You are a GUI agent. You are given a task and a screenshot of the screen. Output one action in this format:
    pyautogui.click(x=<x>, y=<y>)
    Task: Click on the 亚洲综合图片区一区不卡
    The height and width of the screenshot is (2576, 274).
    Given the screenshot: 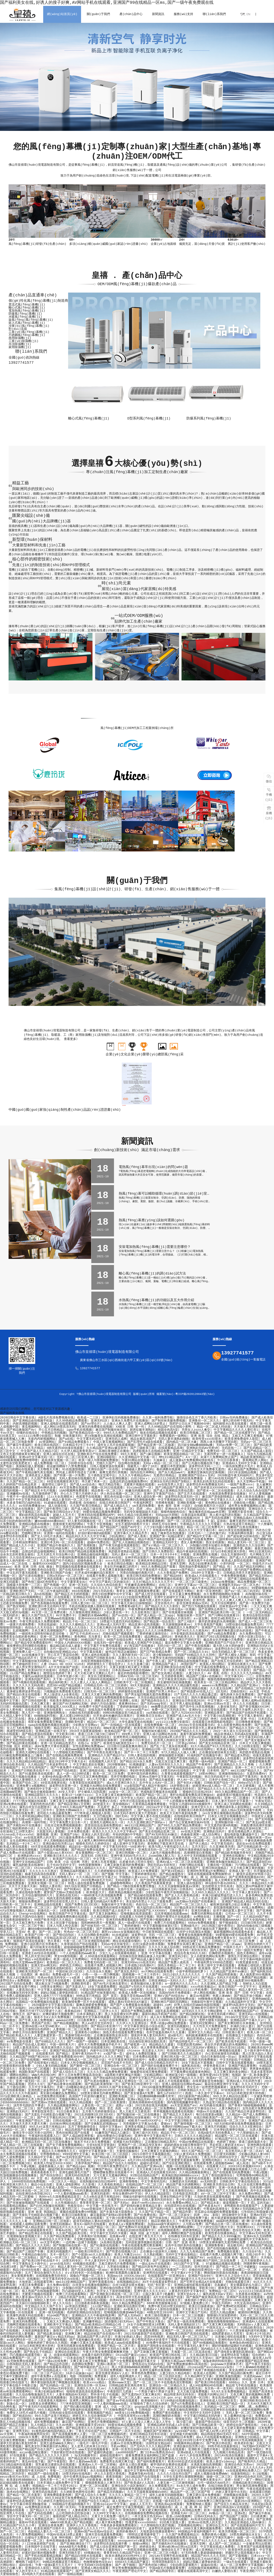 What is the action you would take?
    pyautogui.click(x=114, y=2017)
    